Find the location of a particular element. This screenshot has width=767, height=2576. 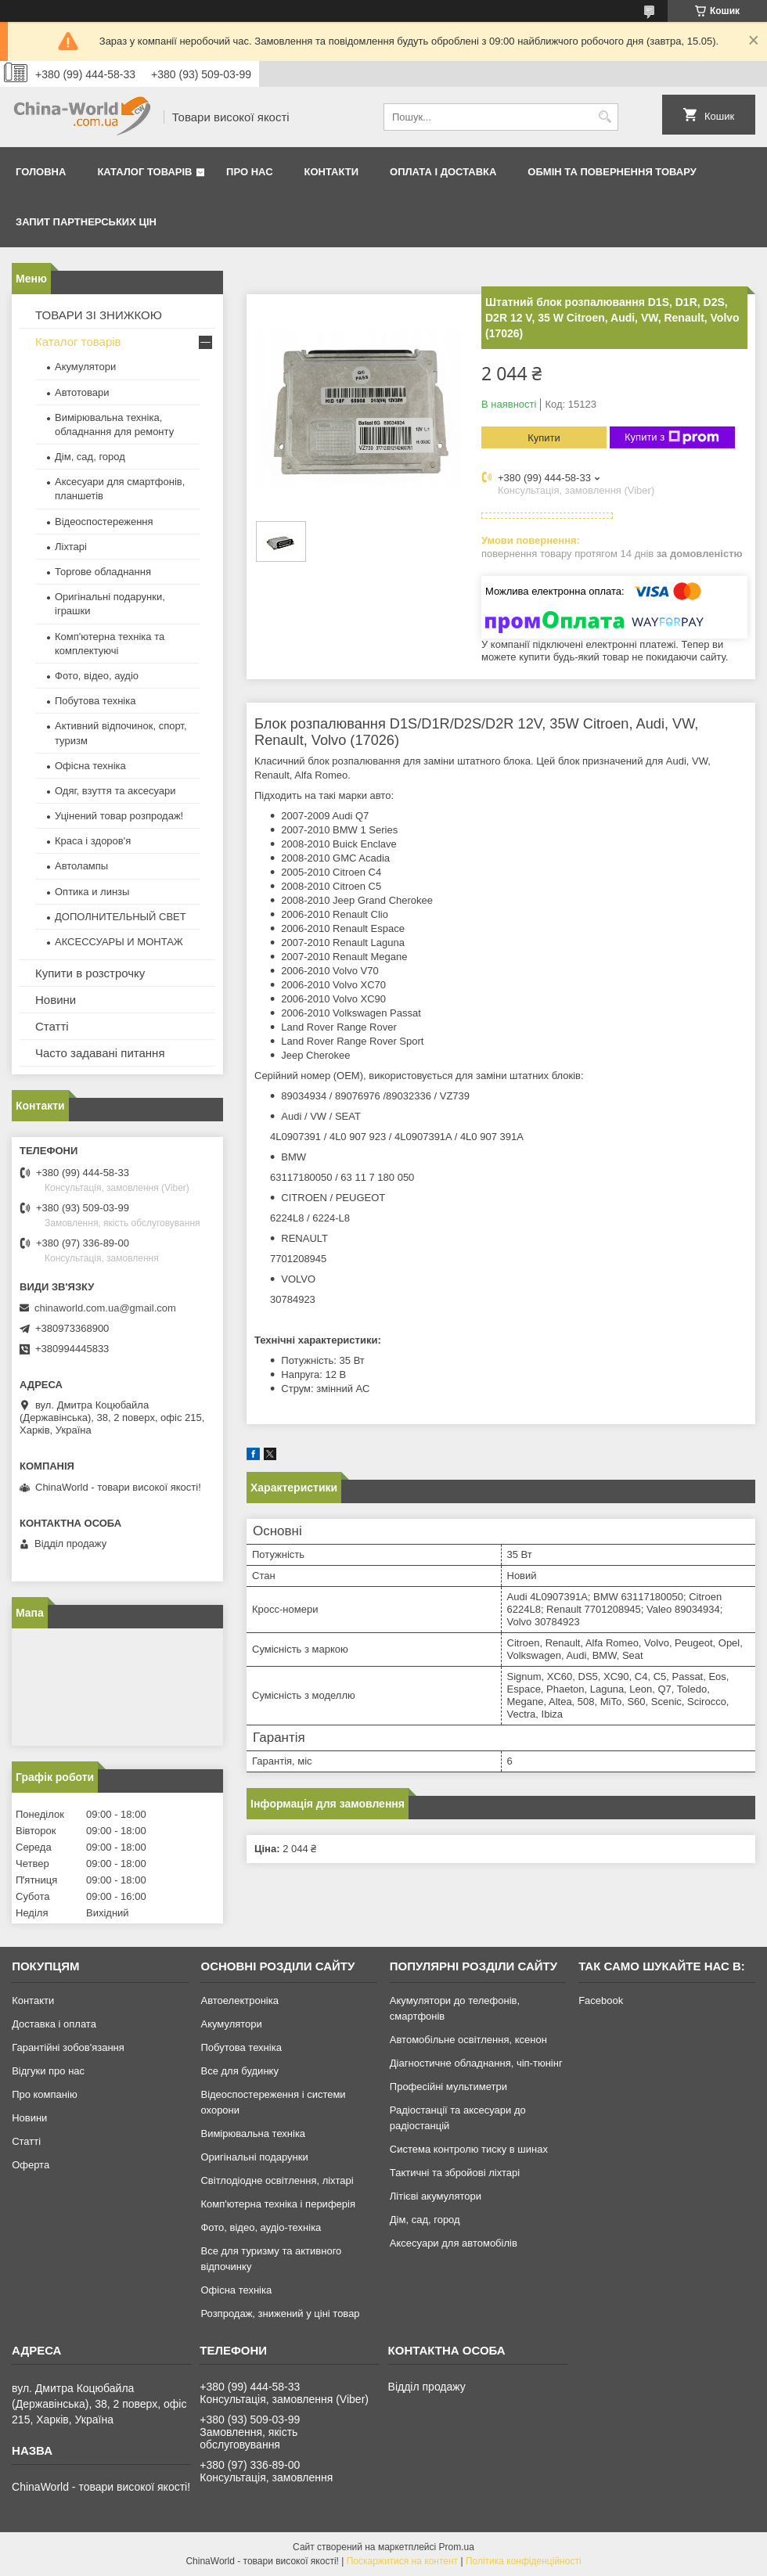

Головна is located at coordinates (41, 172).